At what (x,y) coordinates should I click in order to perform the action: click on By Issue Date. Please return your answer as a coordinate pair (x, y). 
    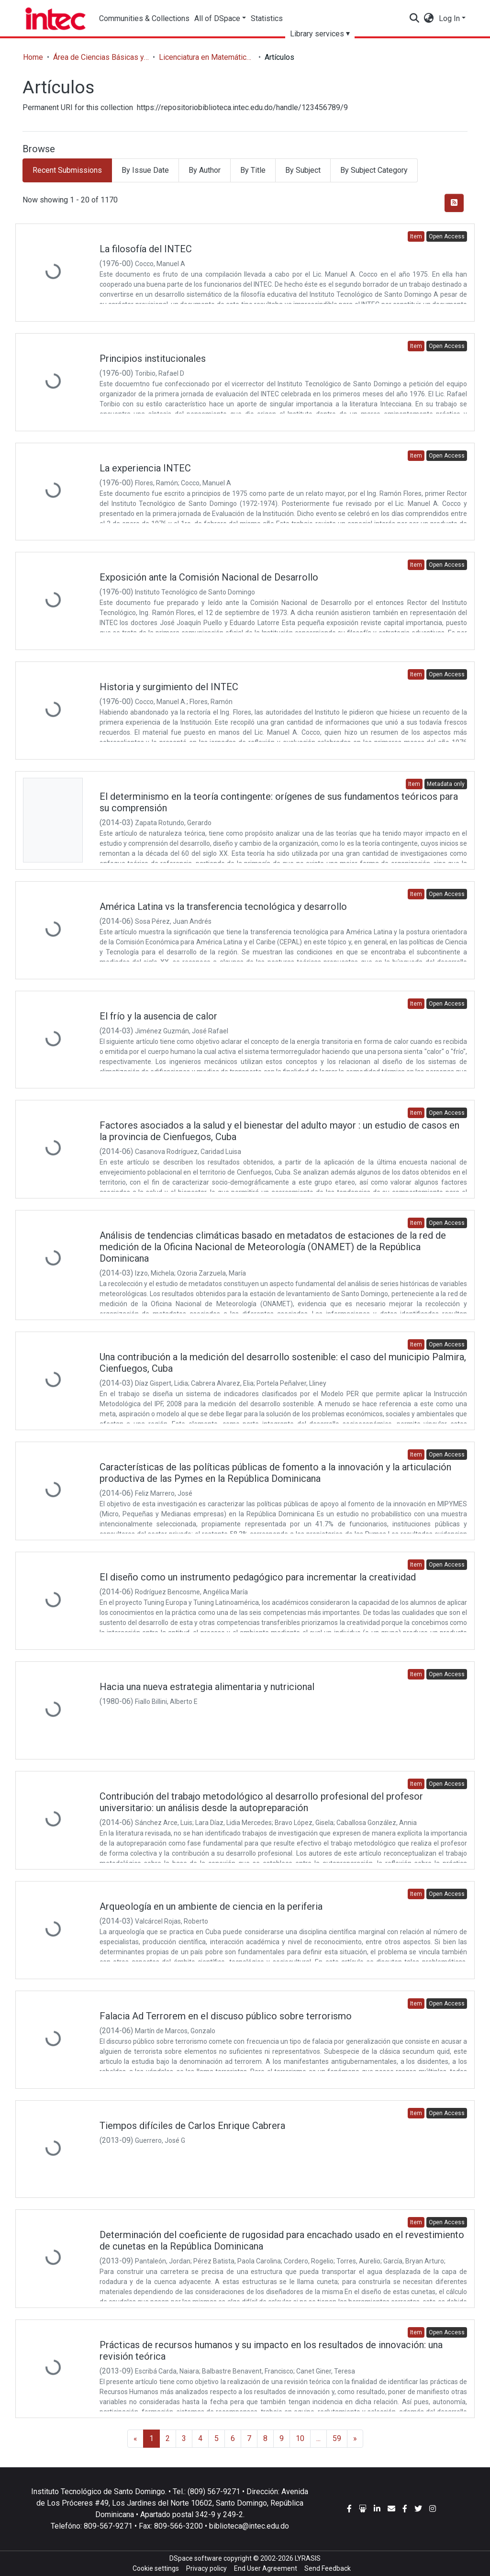
    Looking at the image, I should click on (145, 170).